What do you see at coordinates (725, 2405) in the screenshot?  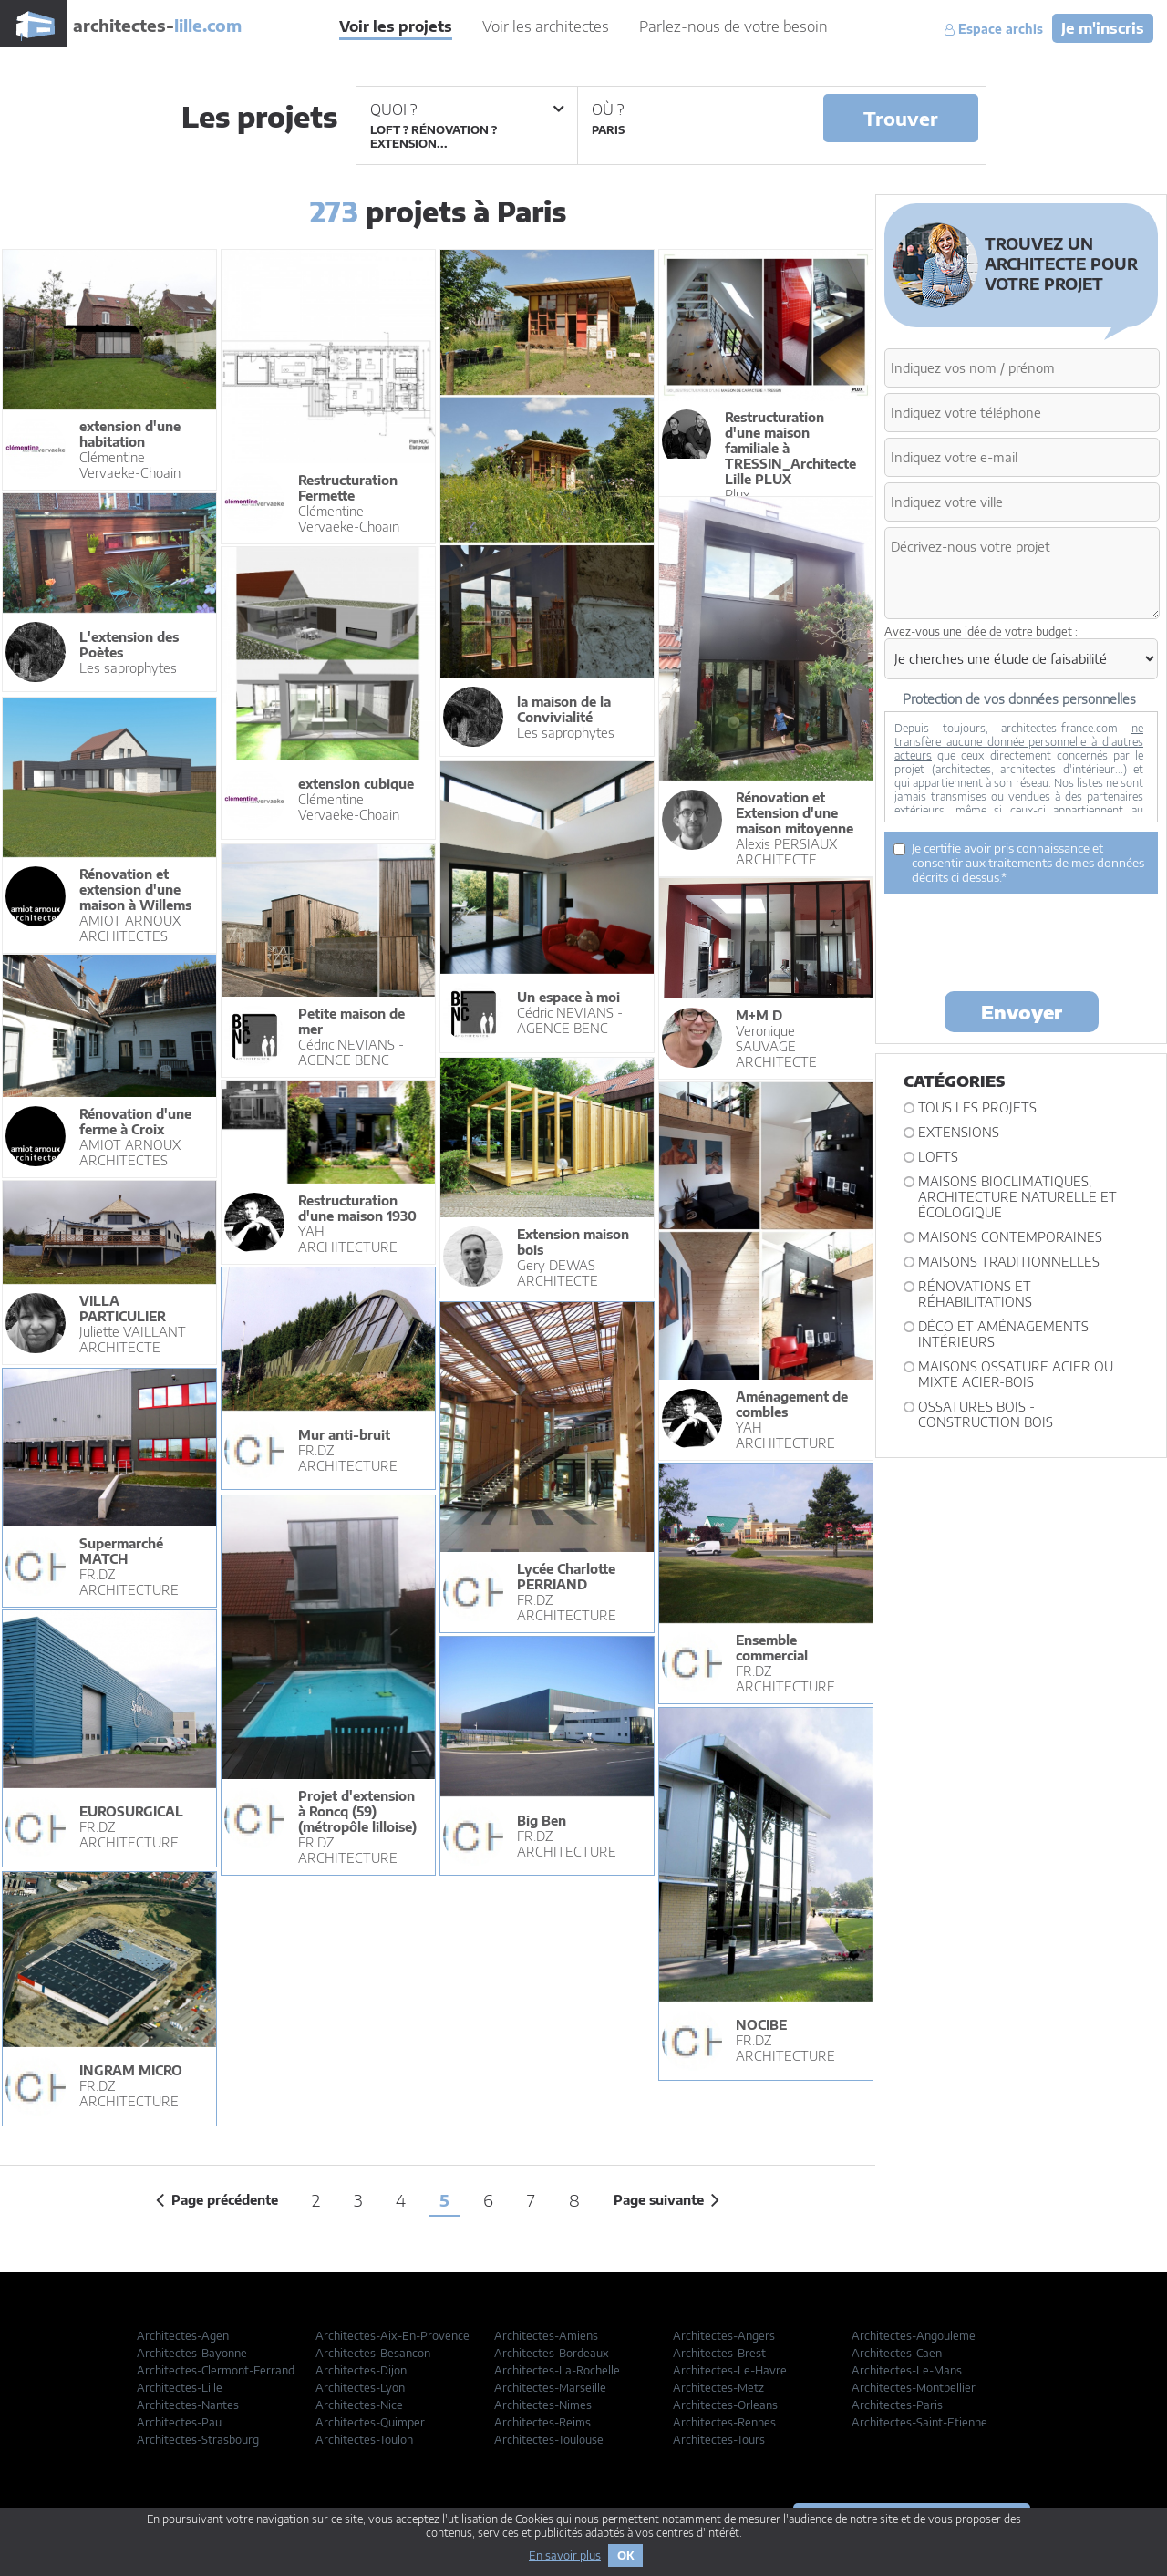 I see `Architectes-Orleans` at bounding box center [725, 2405].